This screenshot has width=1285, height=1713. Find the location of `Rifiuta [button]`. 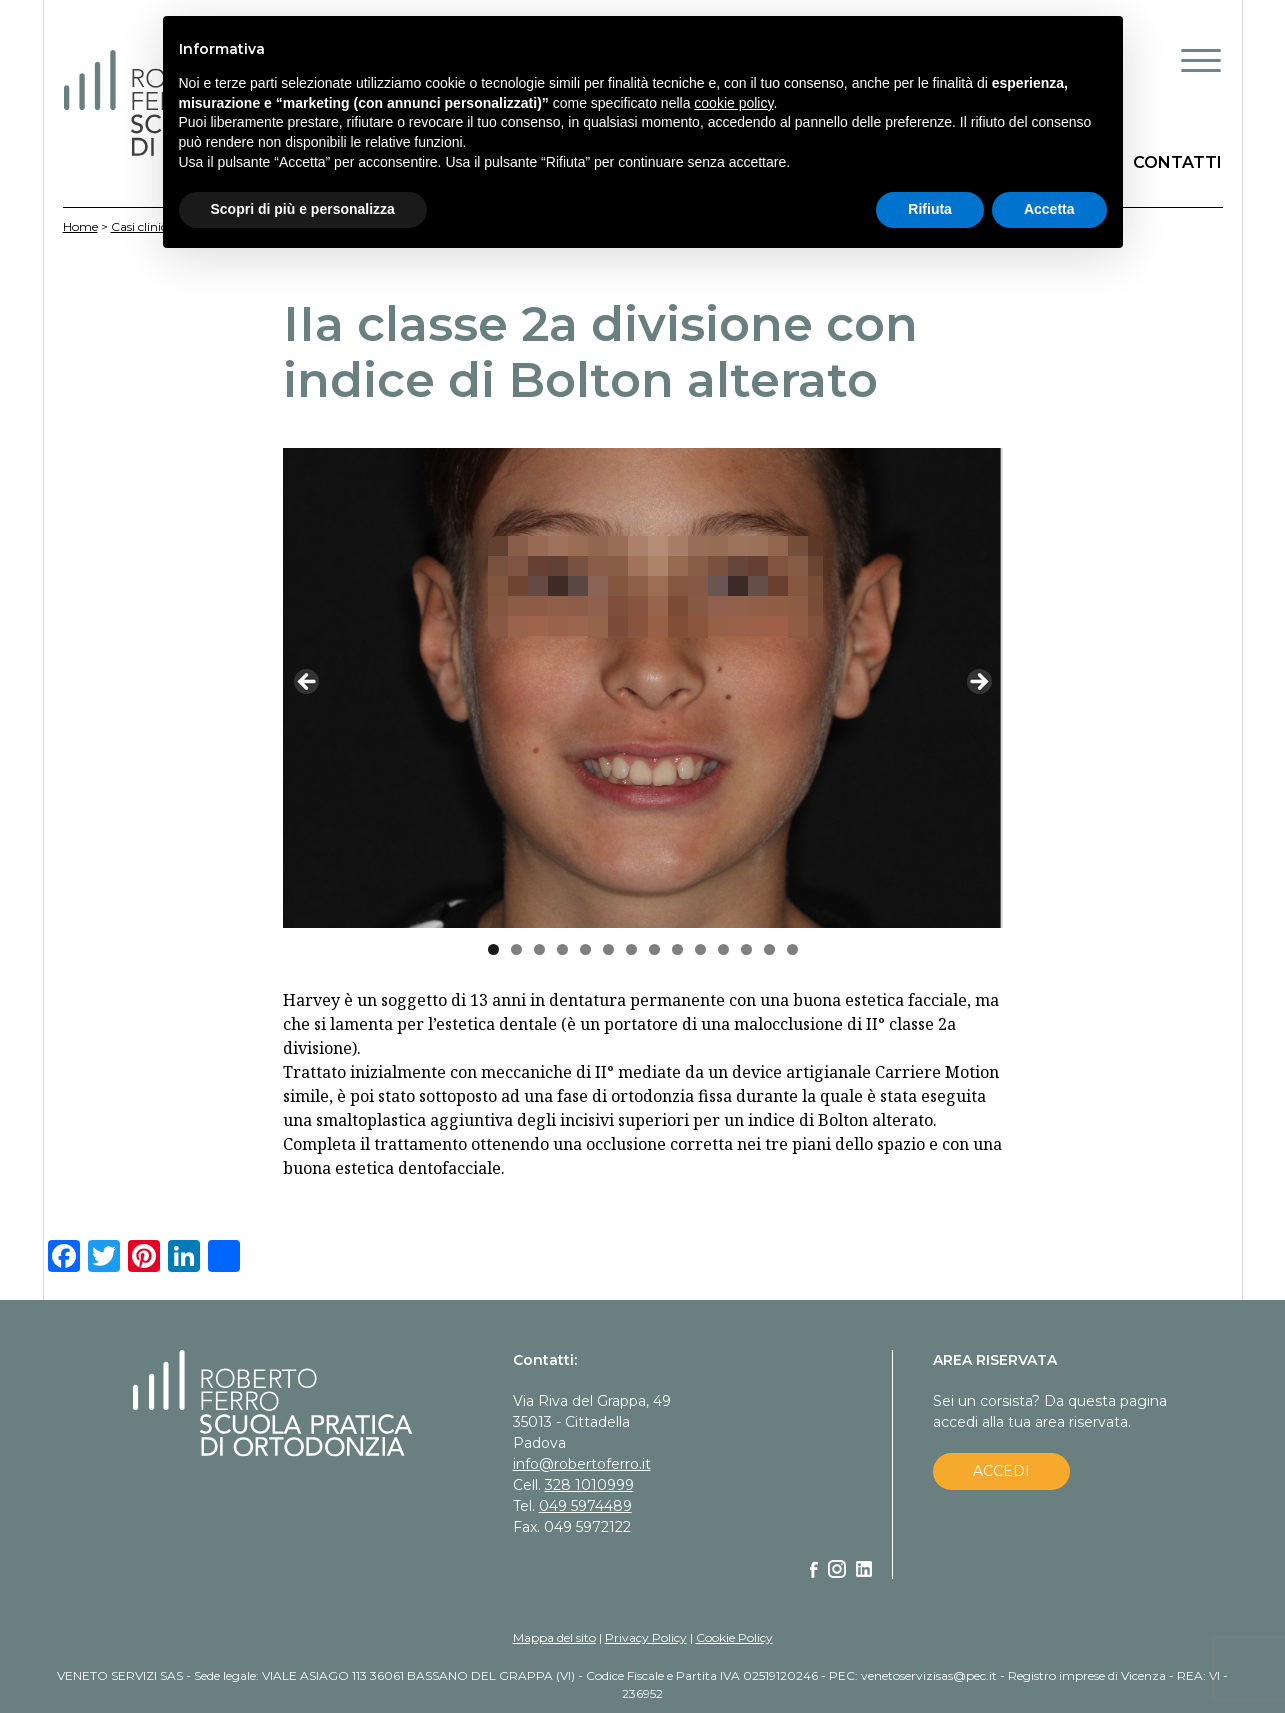

Rifiuta [button] is located at coordinates (930, 209).